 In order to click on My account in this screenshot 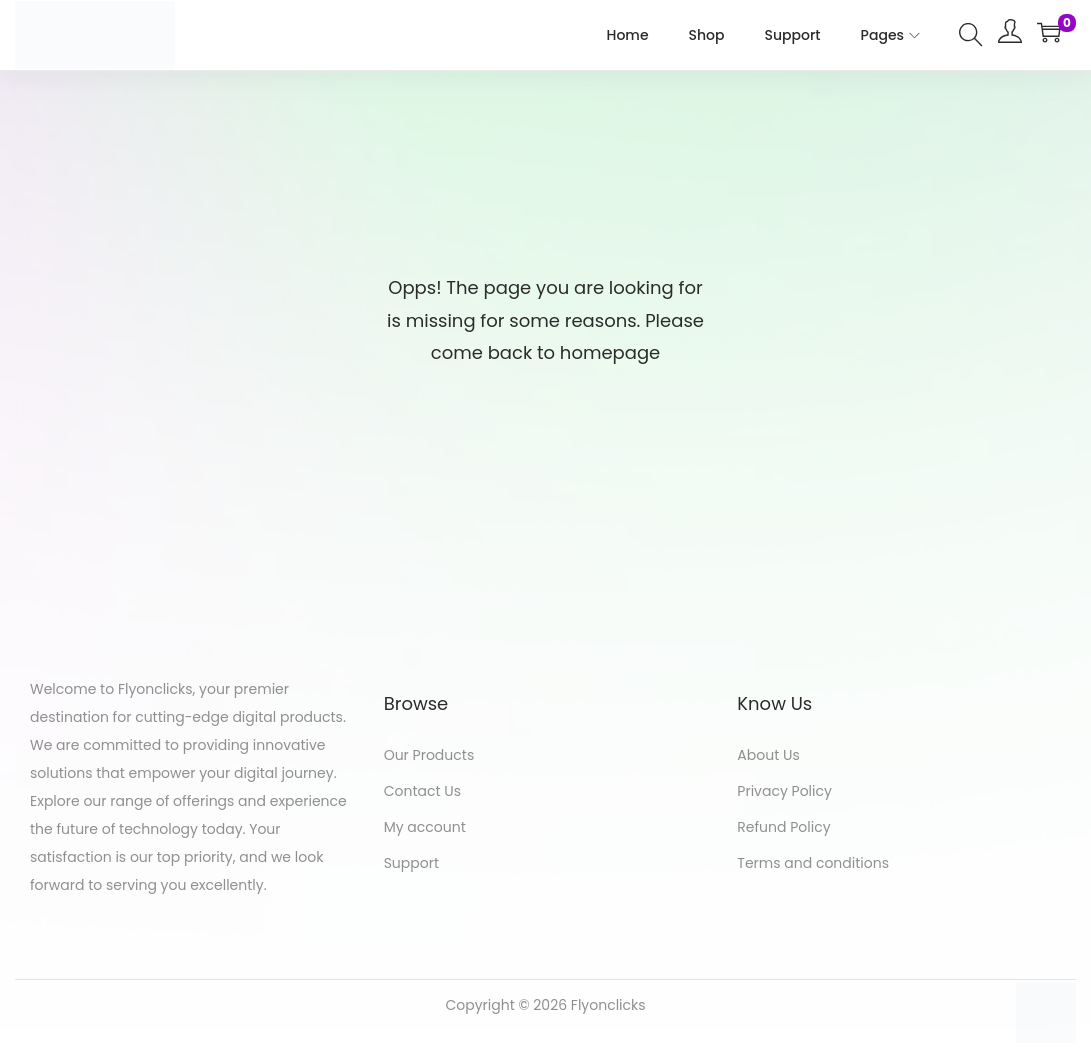, I will do `click(425, 827)`.